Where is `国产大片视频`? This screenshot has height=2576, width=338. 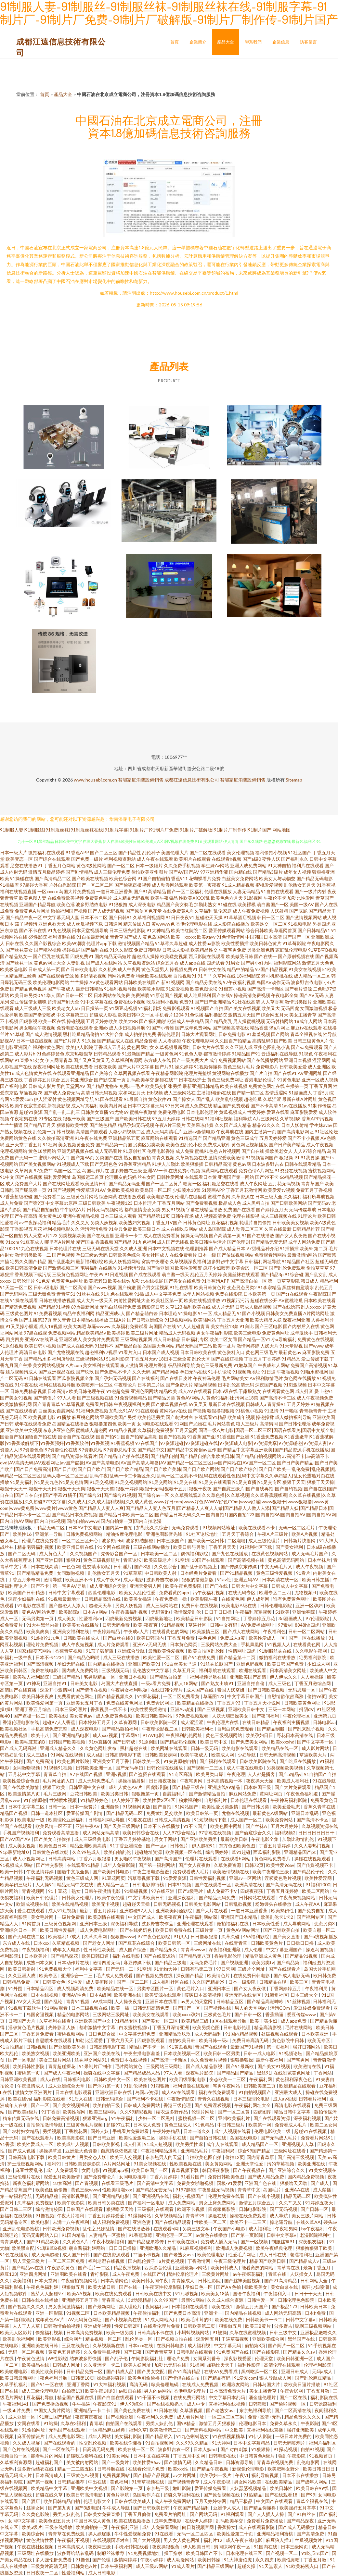
国产大片视频 is located at coordinates (147, 2540).